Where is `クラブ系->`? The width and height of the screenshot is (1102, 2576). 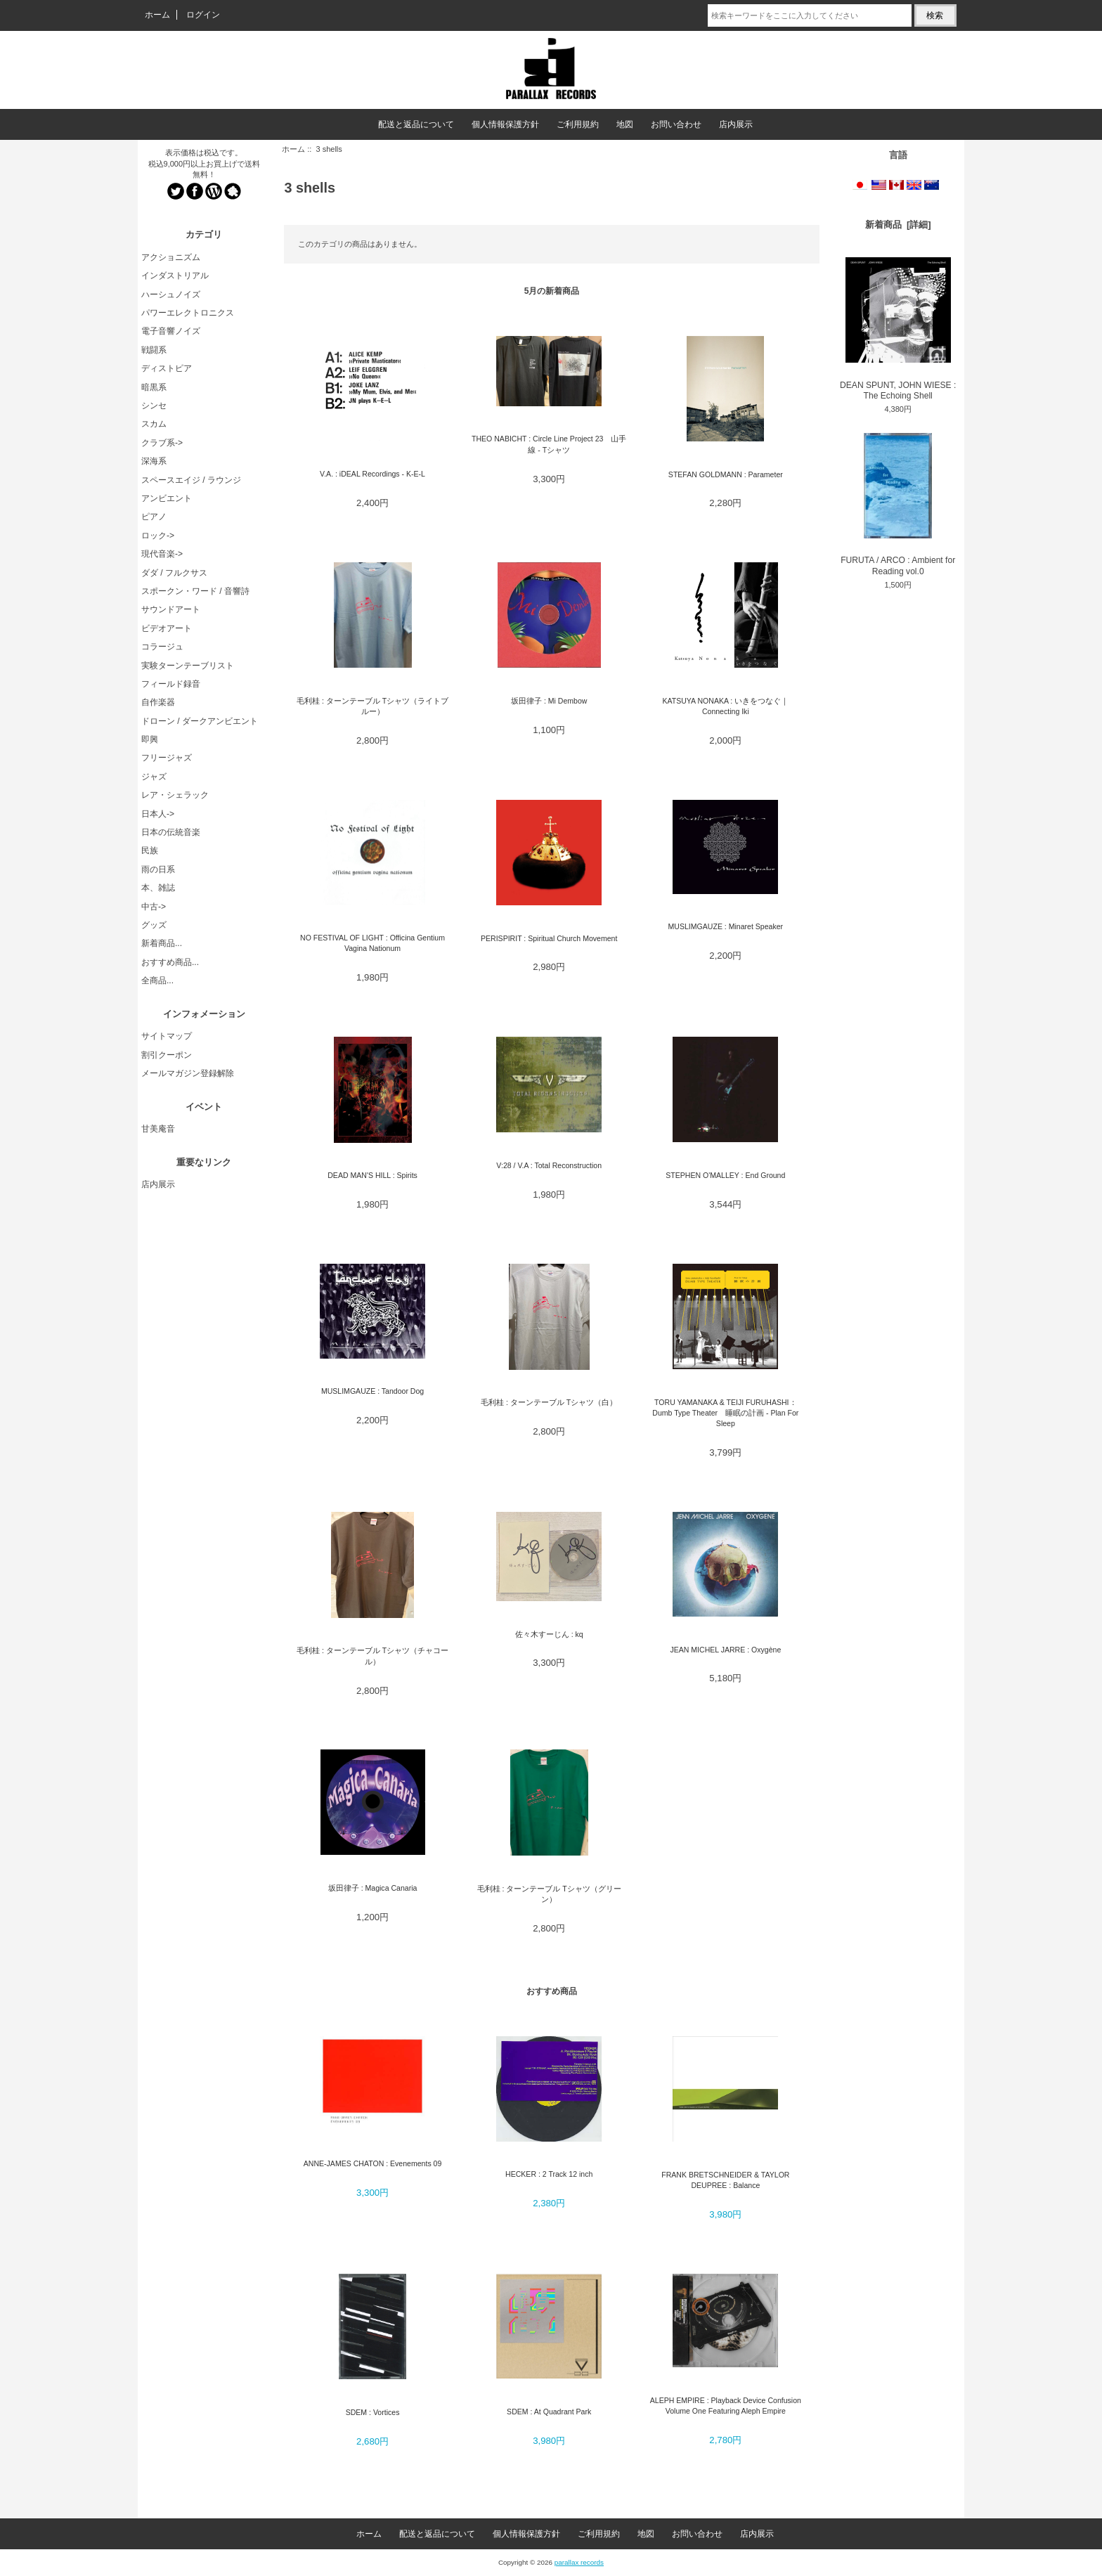 クラブ系-> is located at coordinates (162, 443).